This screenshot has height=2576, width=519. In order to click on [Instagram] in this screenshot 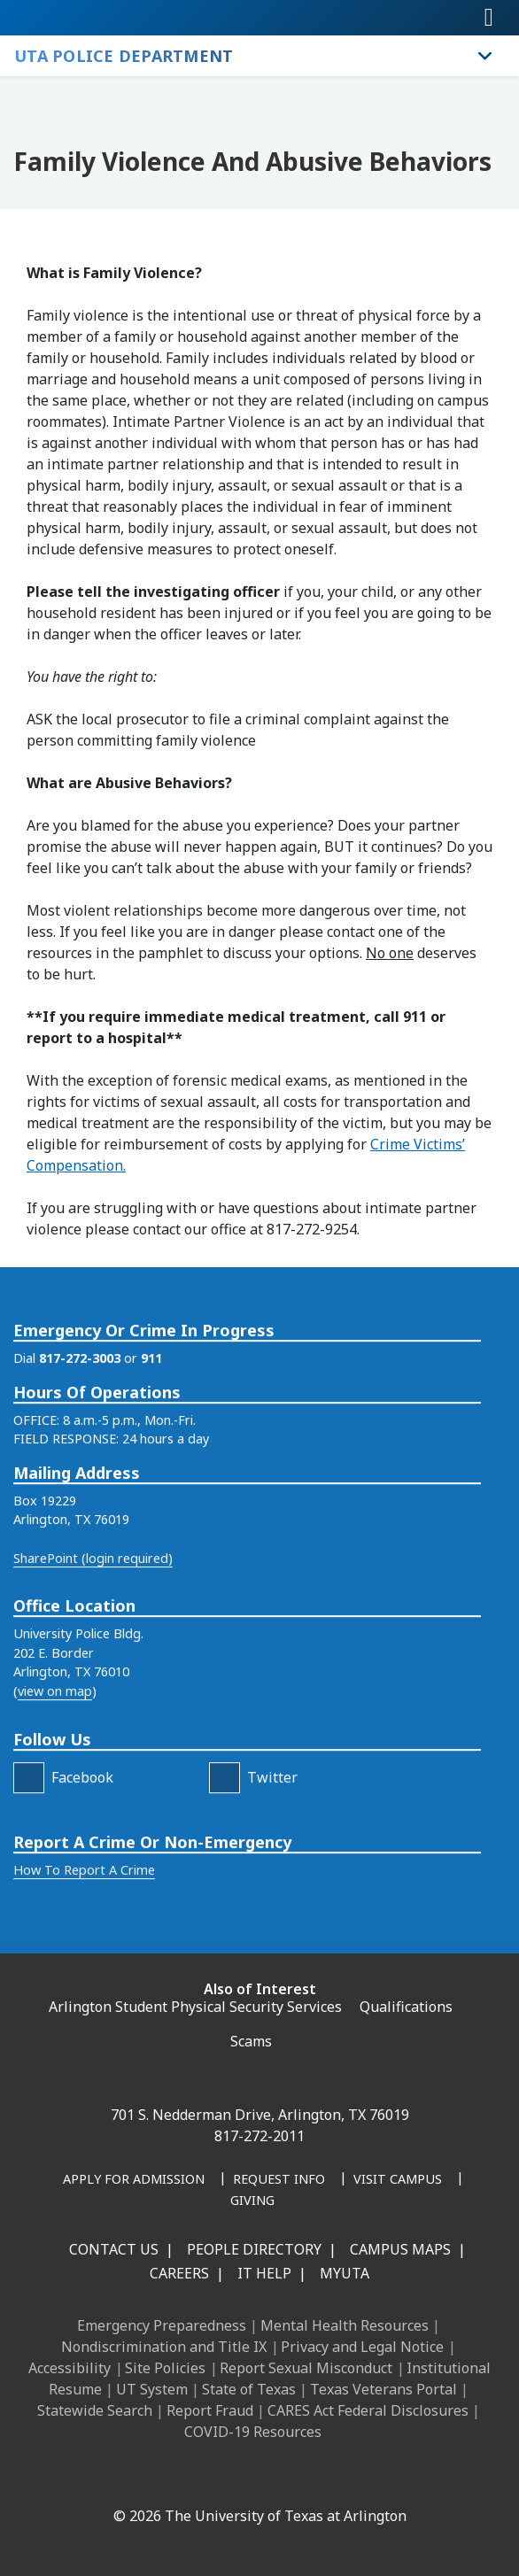, I will do `click(195, 2477)`.